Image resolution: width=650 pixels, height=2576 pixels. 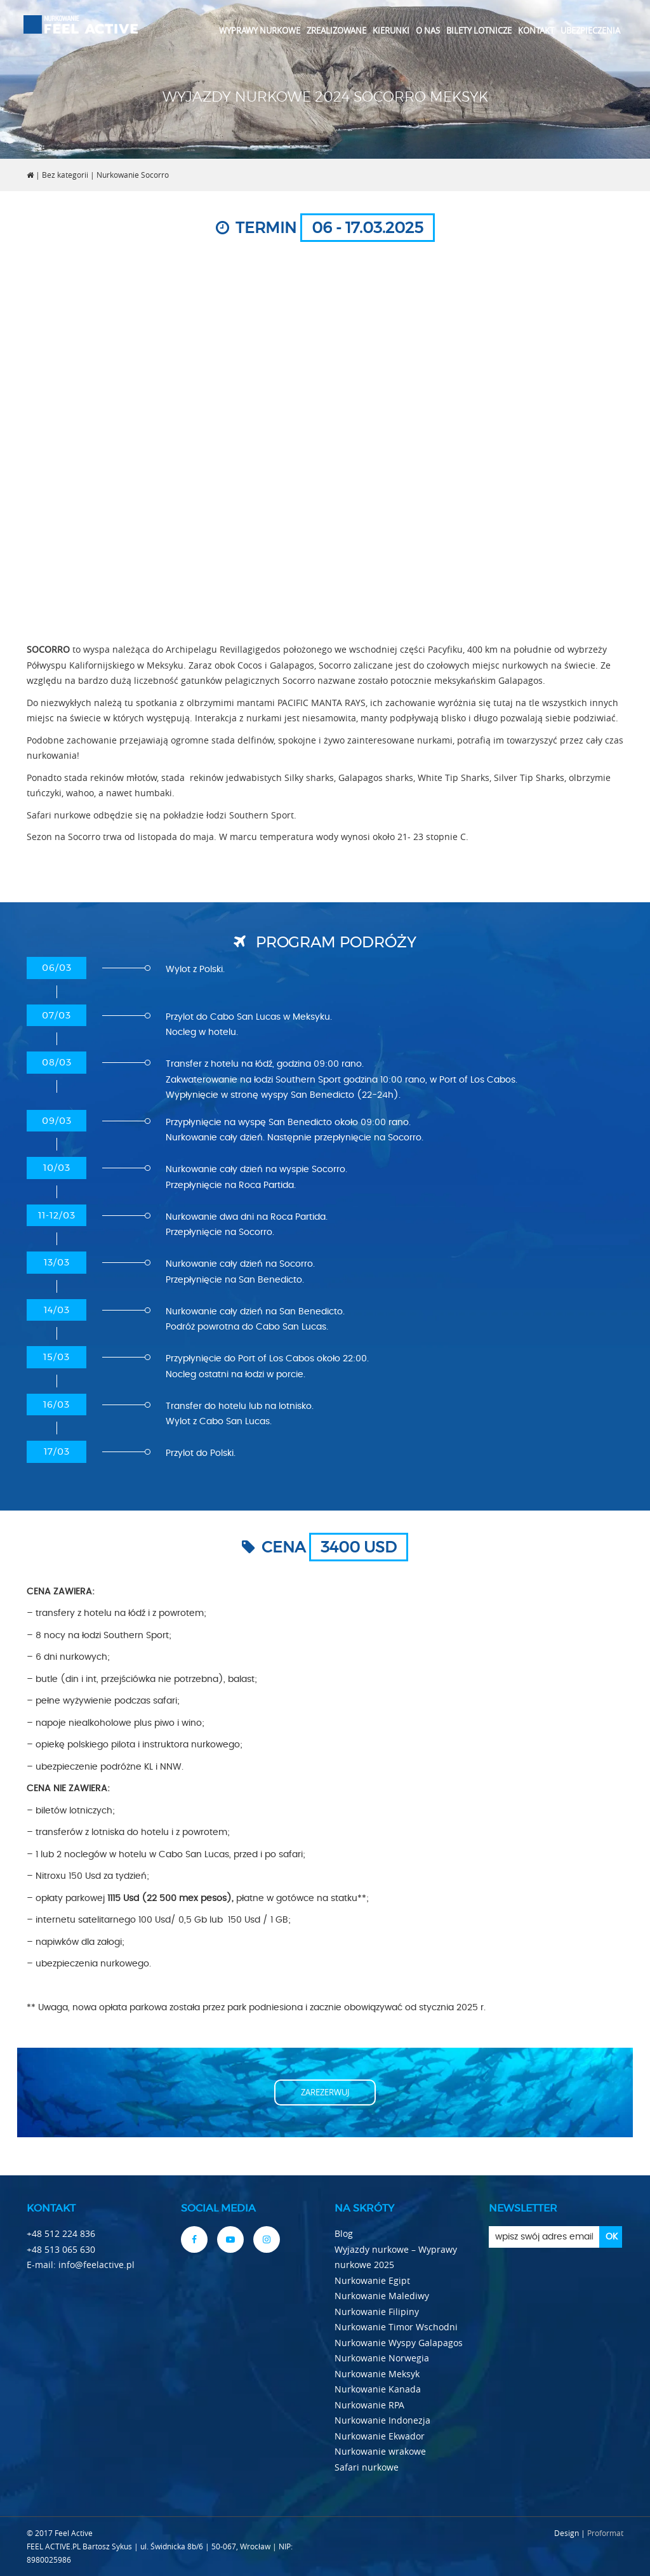 What do you see at coordinates (590, 30) in the screenshot?
I see `Ubezpieczenia` at bounding box center [590, 30].